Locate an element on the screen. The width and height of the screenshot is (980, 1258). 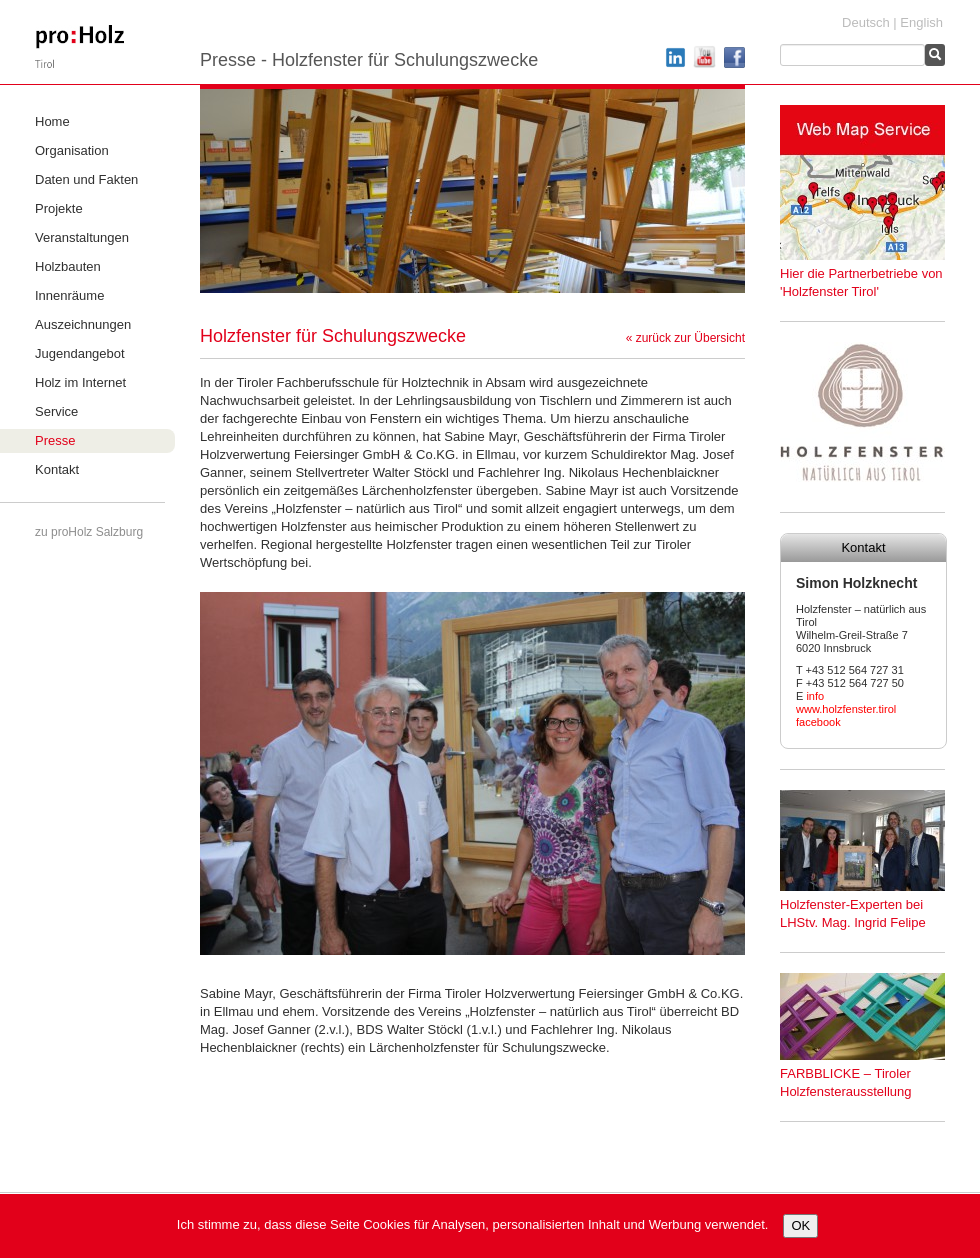
Ich stimme zu, dass diese Seite Cookies für Analysen, personalisierten Inhalt und Werbung verwendet. is located at coordinates (473, 1224).